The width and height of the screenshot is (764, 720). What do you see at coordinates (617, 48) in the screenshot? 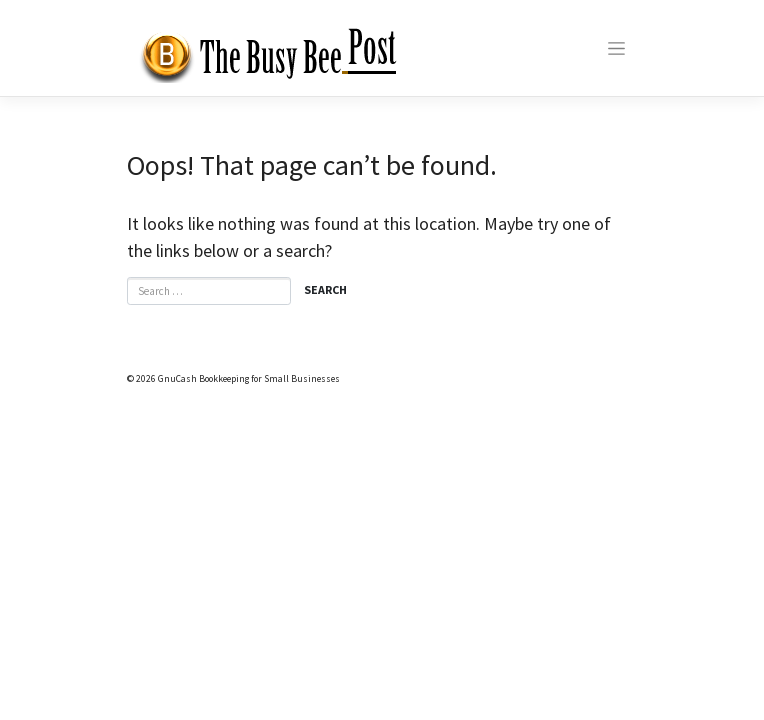
I see `[Toggle navigation]` at bounding box center [617, 48].